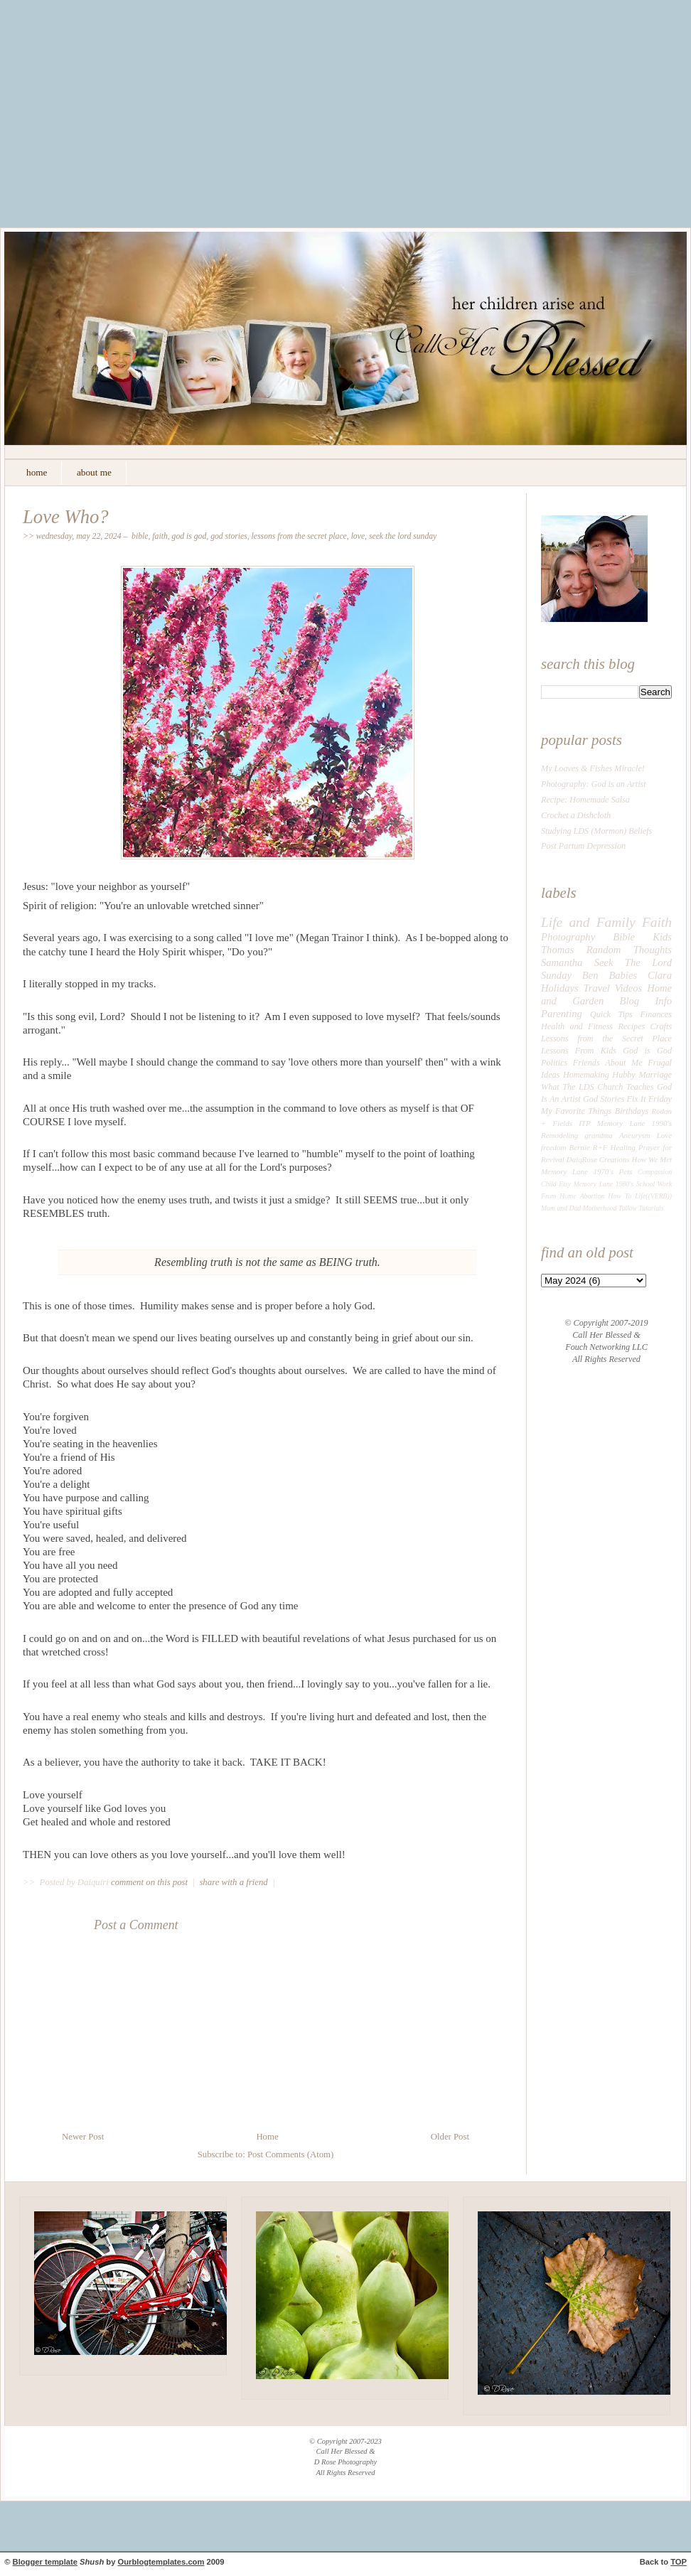  Describe the element at coordinates (561, 1208) in the screenshot. I see `Mom and Dad` at that location.